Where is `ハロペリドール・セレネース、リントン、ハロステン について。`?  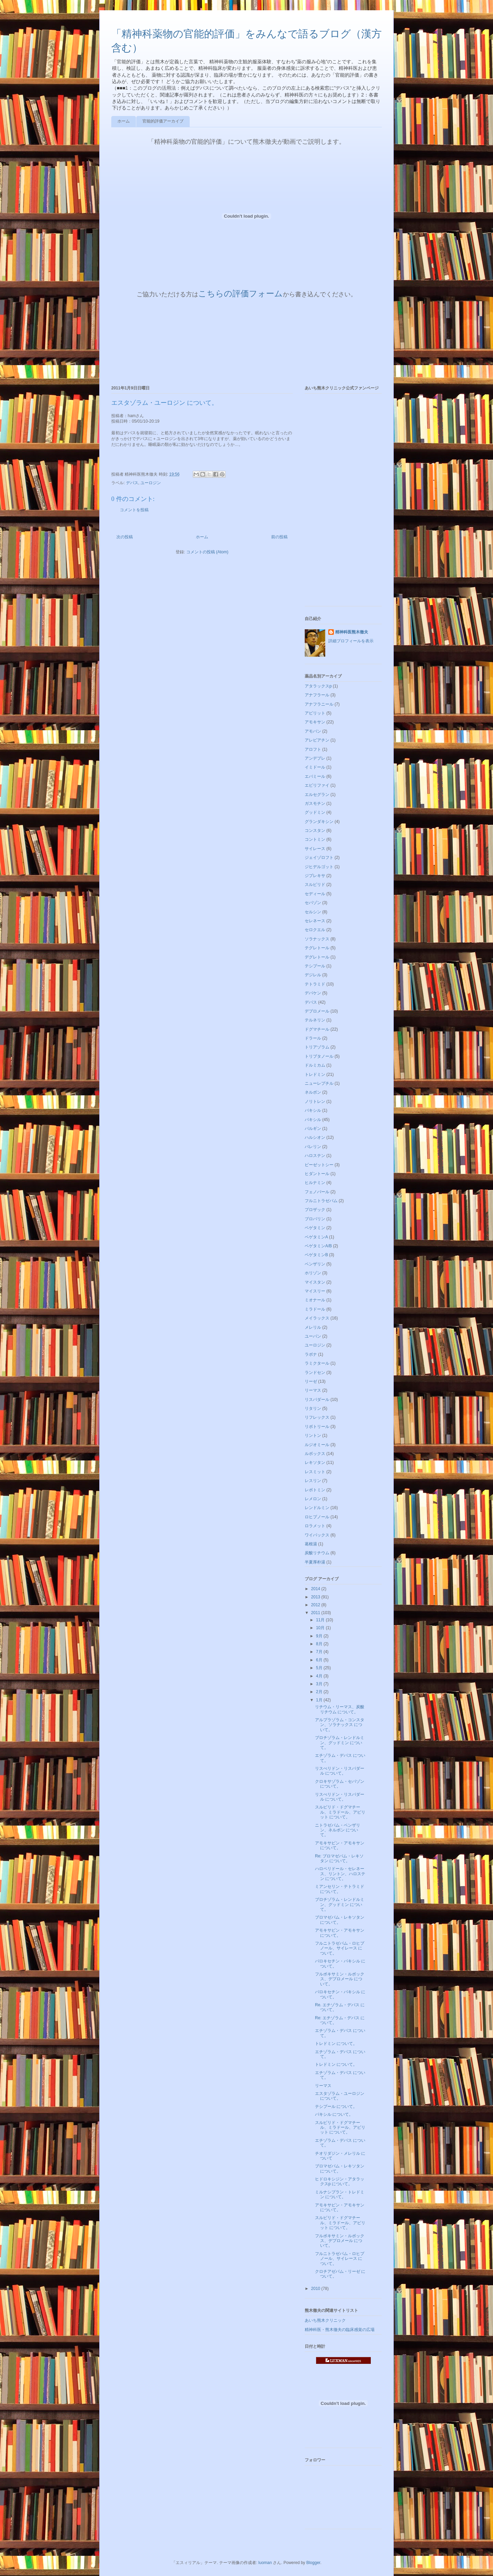
ハロペリドール・セレネース、リントン、ハロステン について。 is located at coordinates (340, 1873).